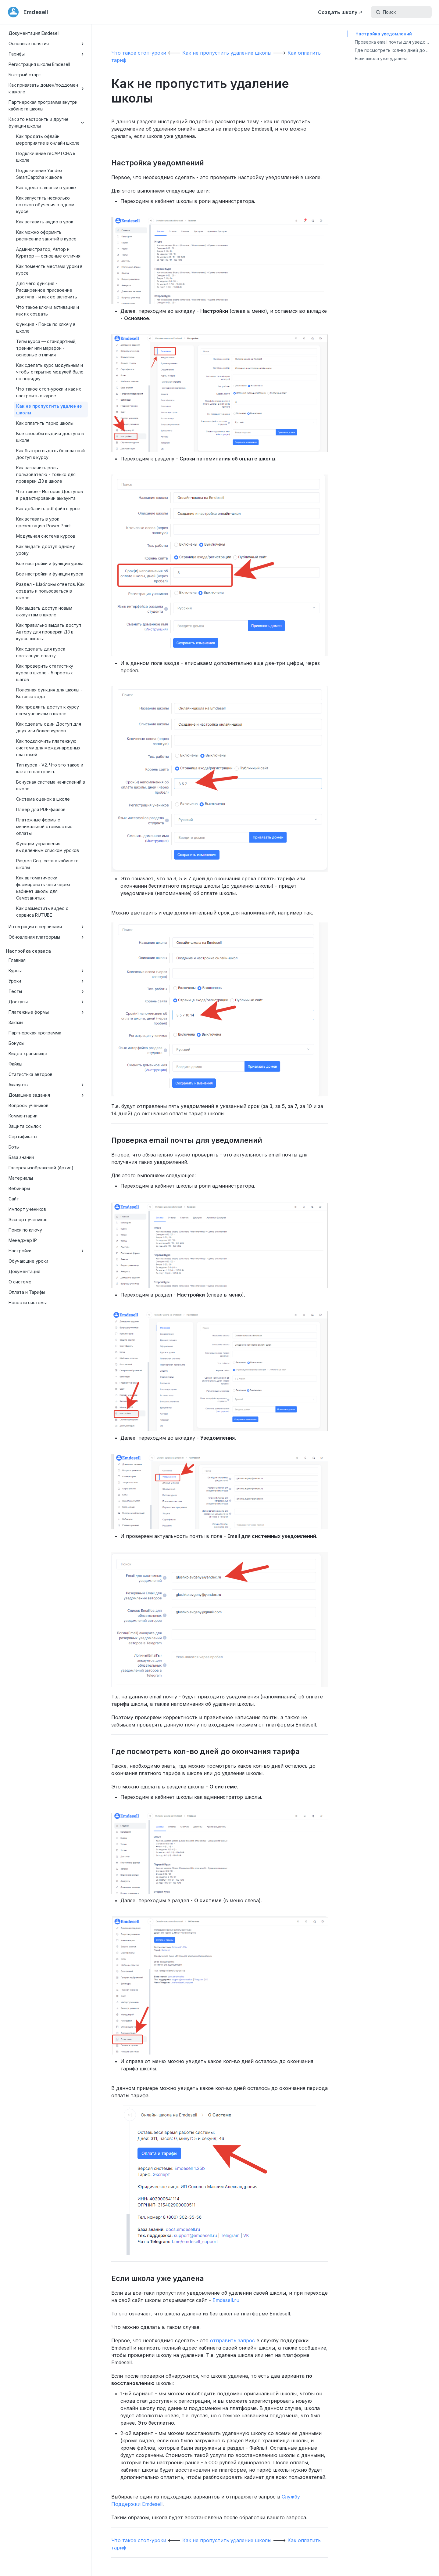 This screenshot has height=2576, width=439. Describe the element at coordinates (383, 33) in the screenshot. I see `Настройка уведомлений` at that location.